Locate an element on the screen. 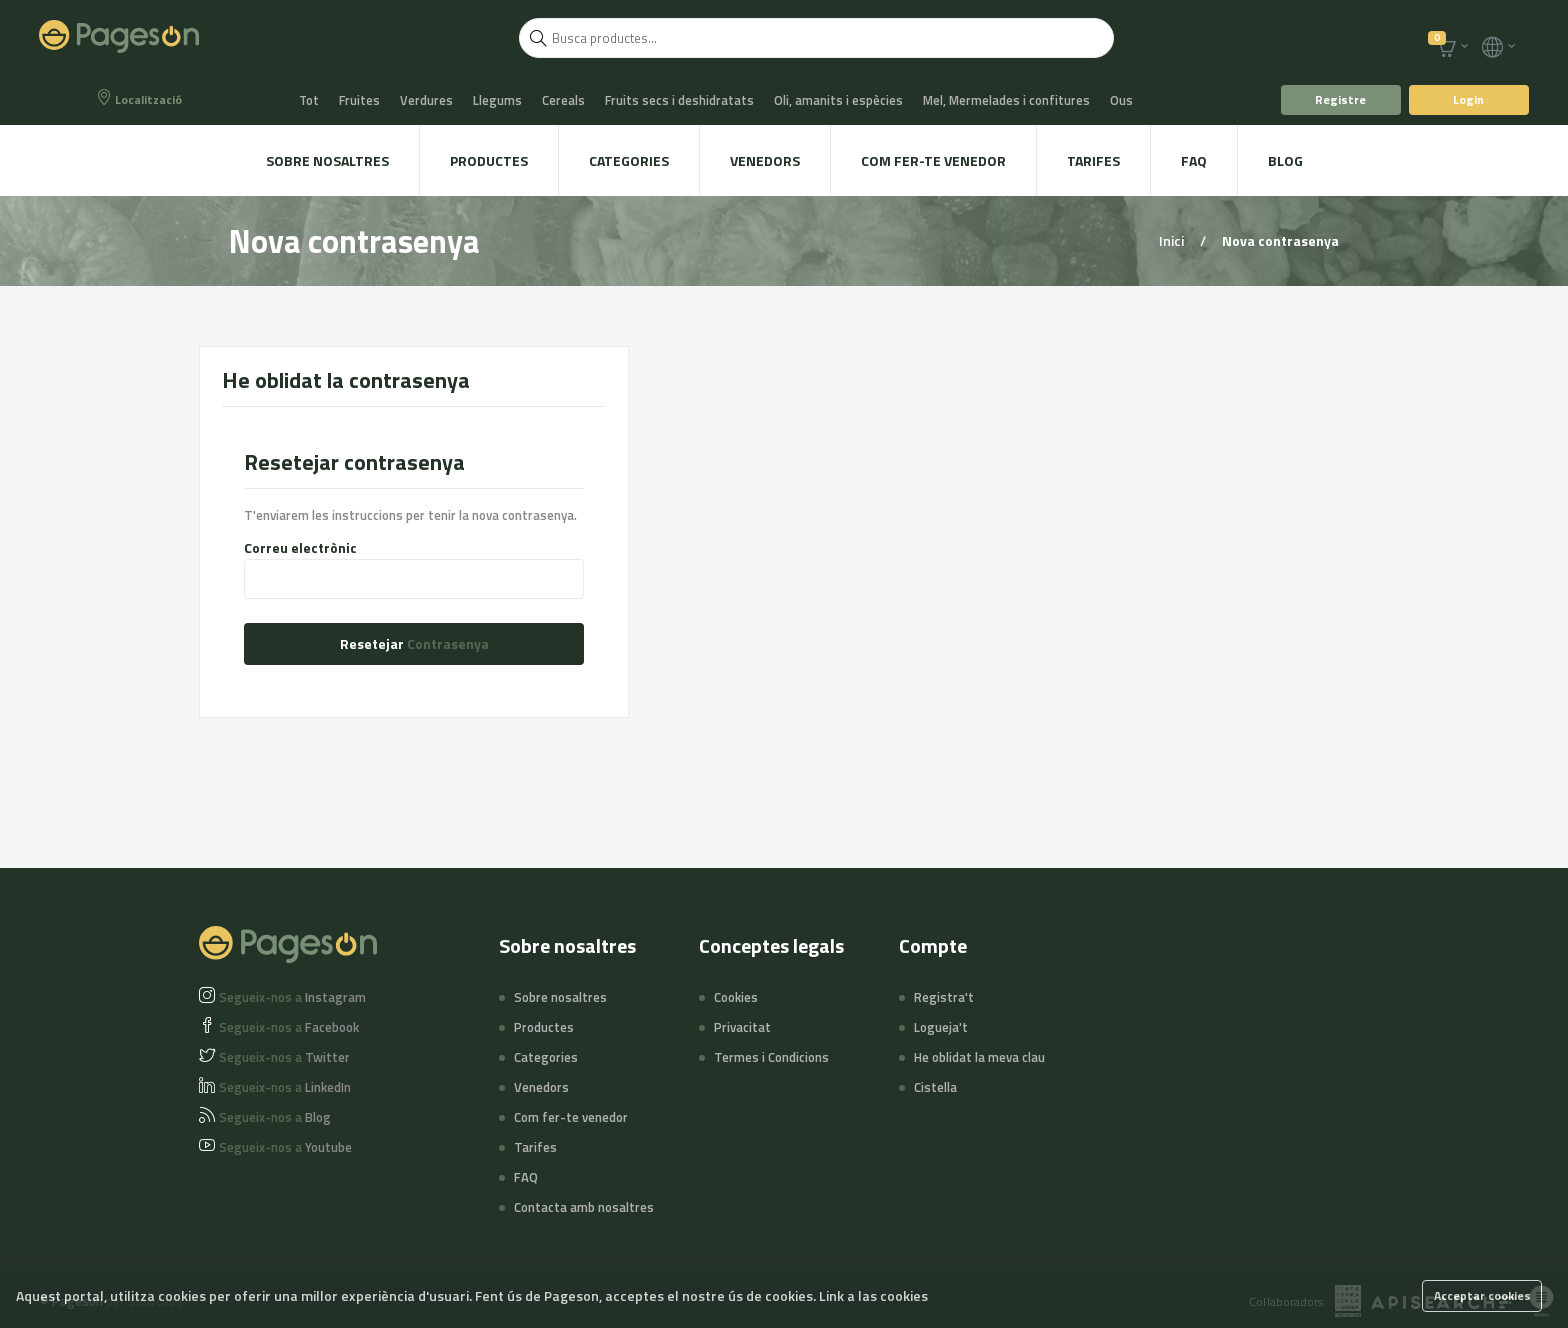  Twitter is located at coordinates (284, 1057).